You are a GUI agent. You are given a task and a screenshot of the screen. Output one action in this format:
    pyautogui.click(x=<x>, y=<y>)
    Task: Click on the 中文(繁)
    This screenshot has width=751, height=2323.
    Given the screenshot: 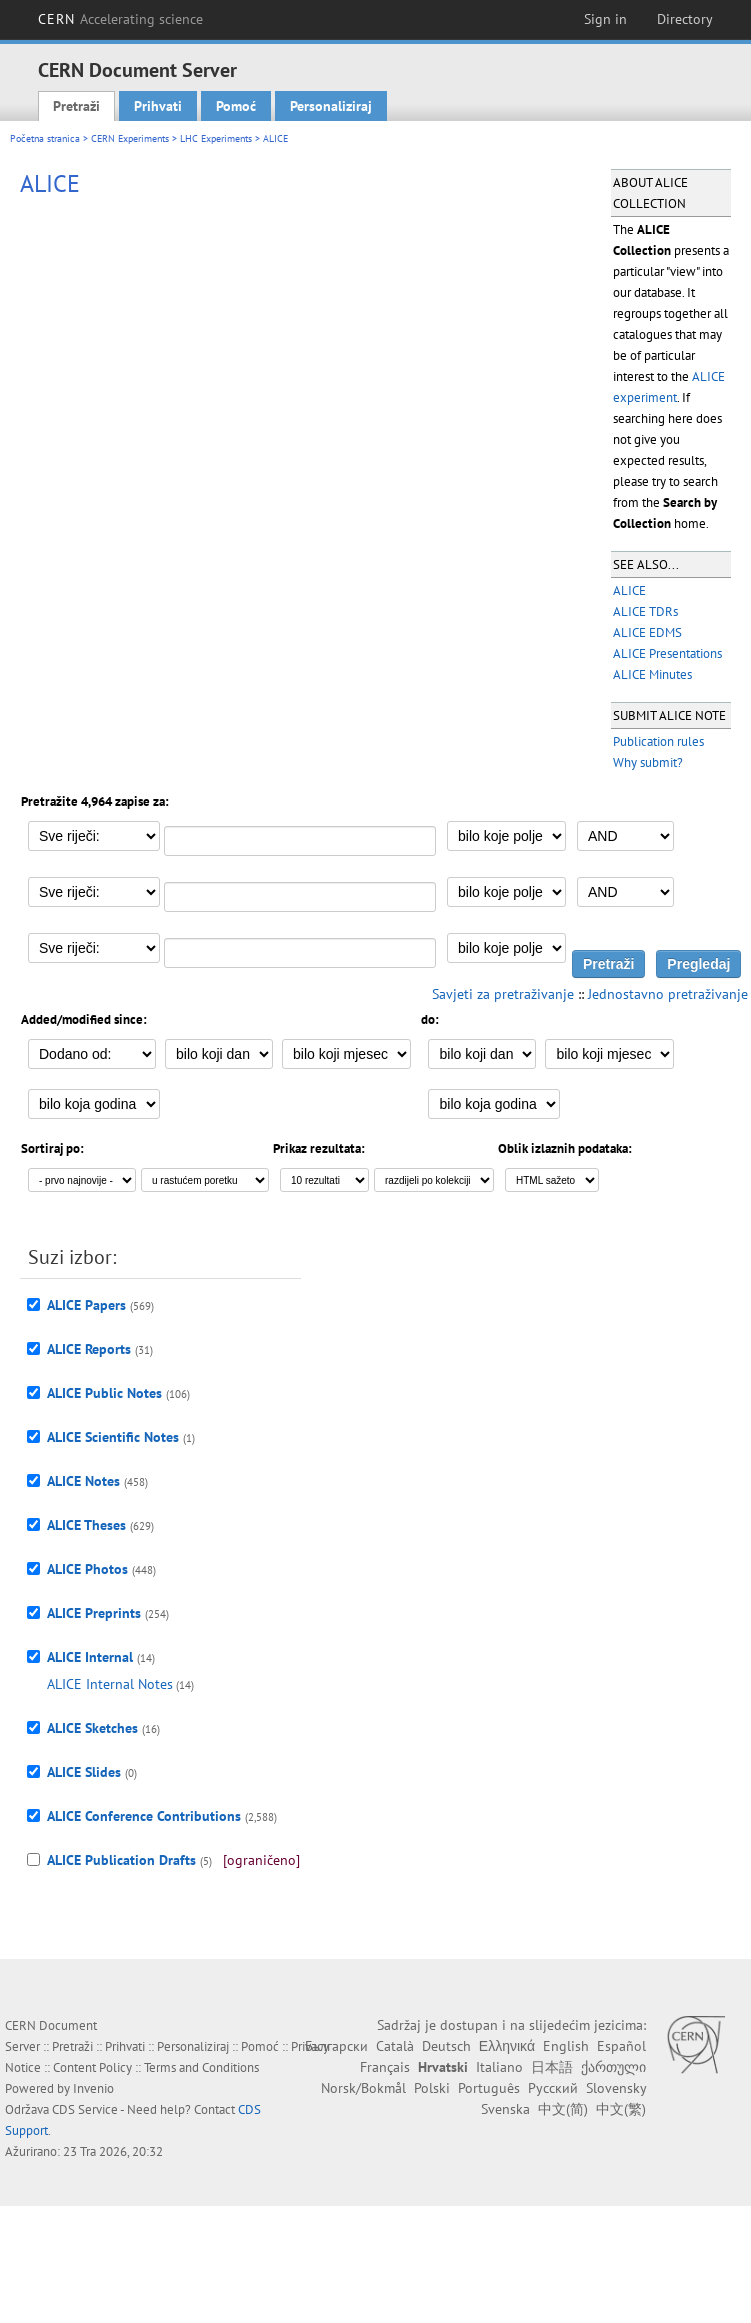 What is the action you would take?
    pyautogui.click(x=621, y=2109)
    